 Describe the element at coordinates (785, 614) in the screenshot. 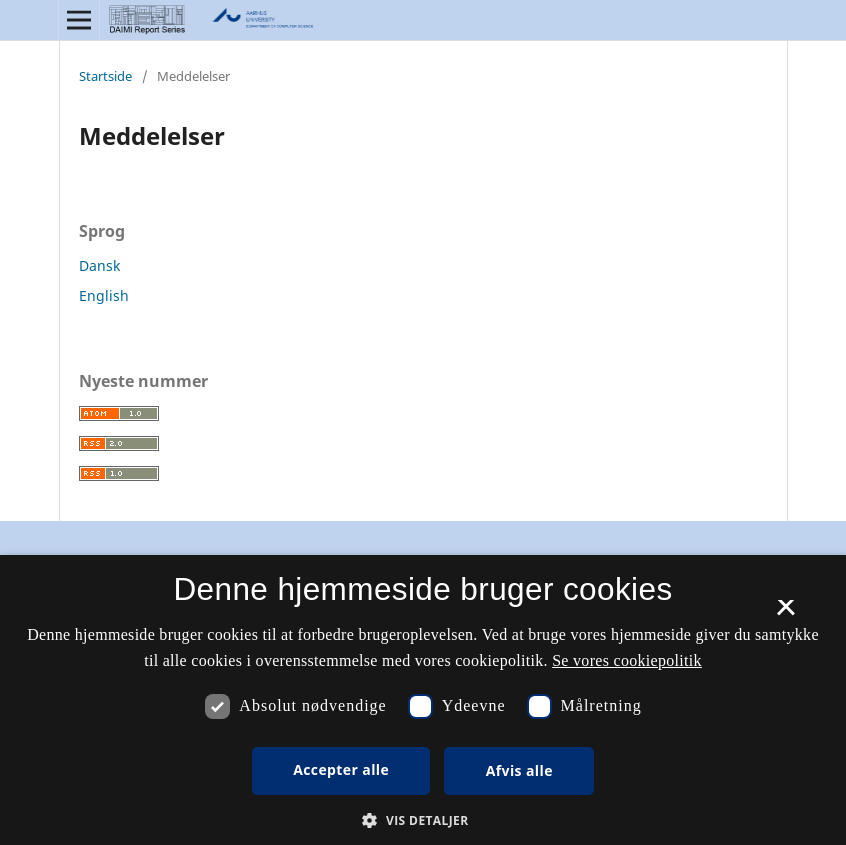

I see `× [button]` at that location.